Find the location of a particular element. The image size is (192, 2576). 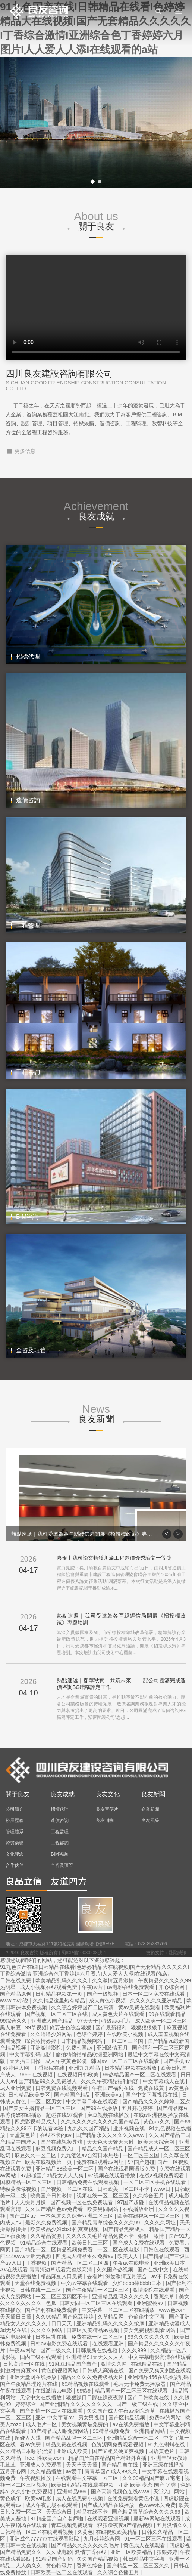

狠狠躁夜夜a产精品视频 is located at coordinates (125, 2525).